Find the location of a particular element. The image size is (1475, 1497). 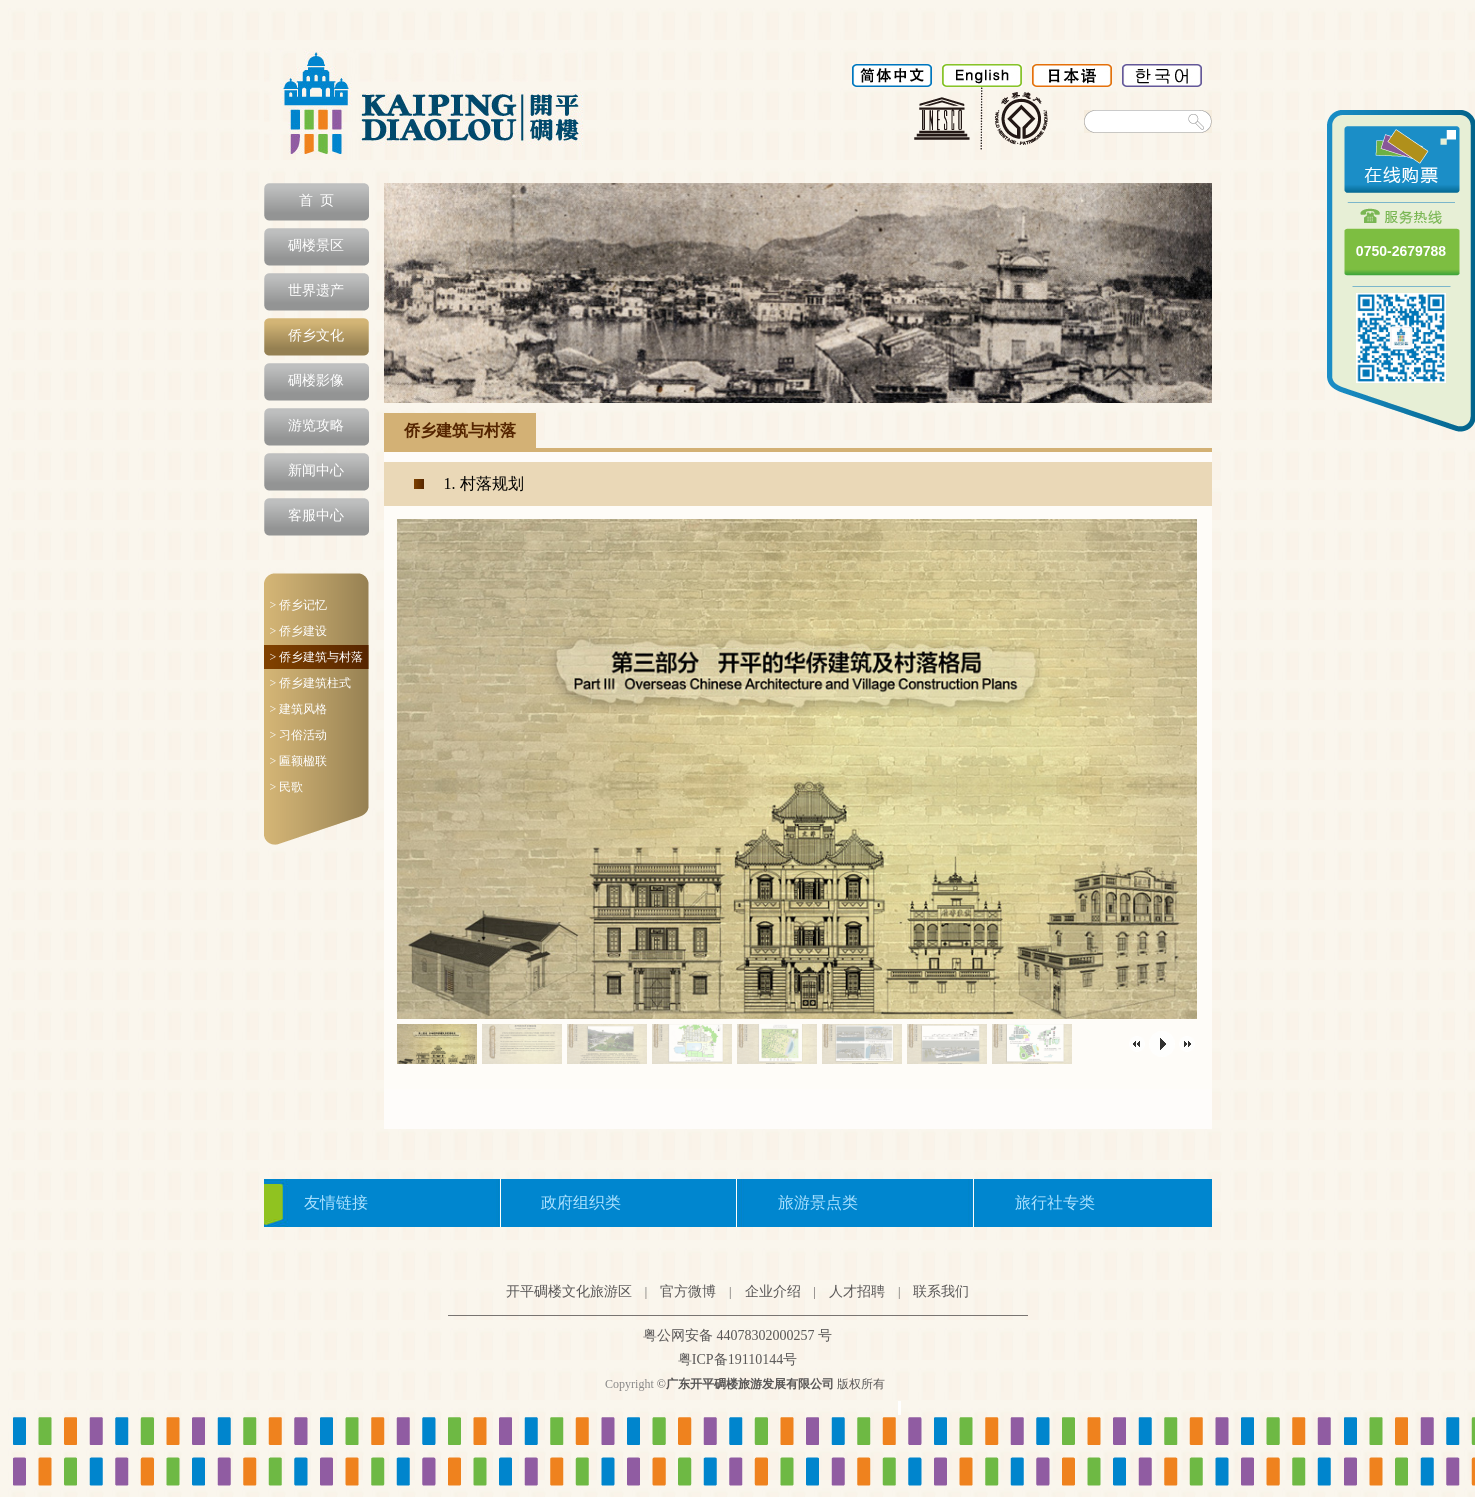

客服中心 is located at coordinates (316, 515).